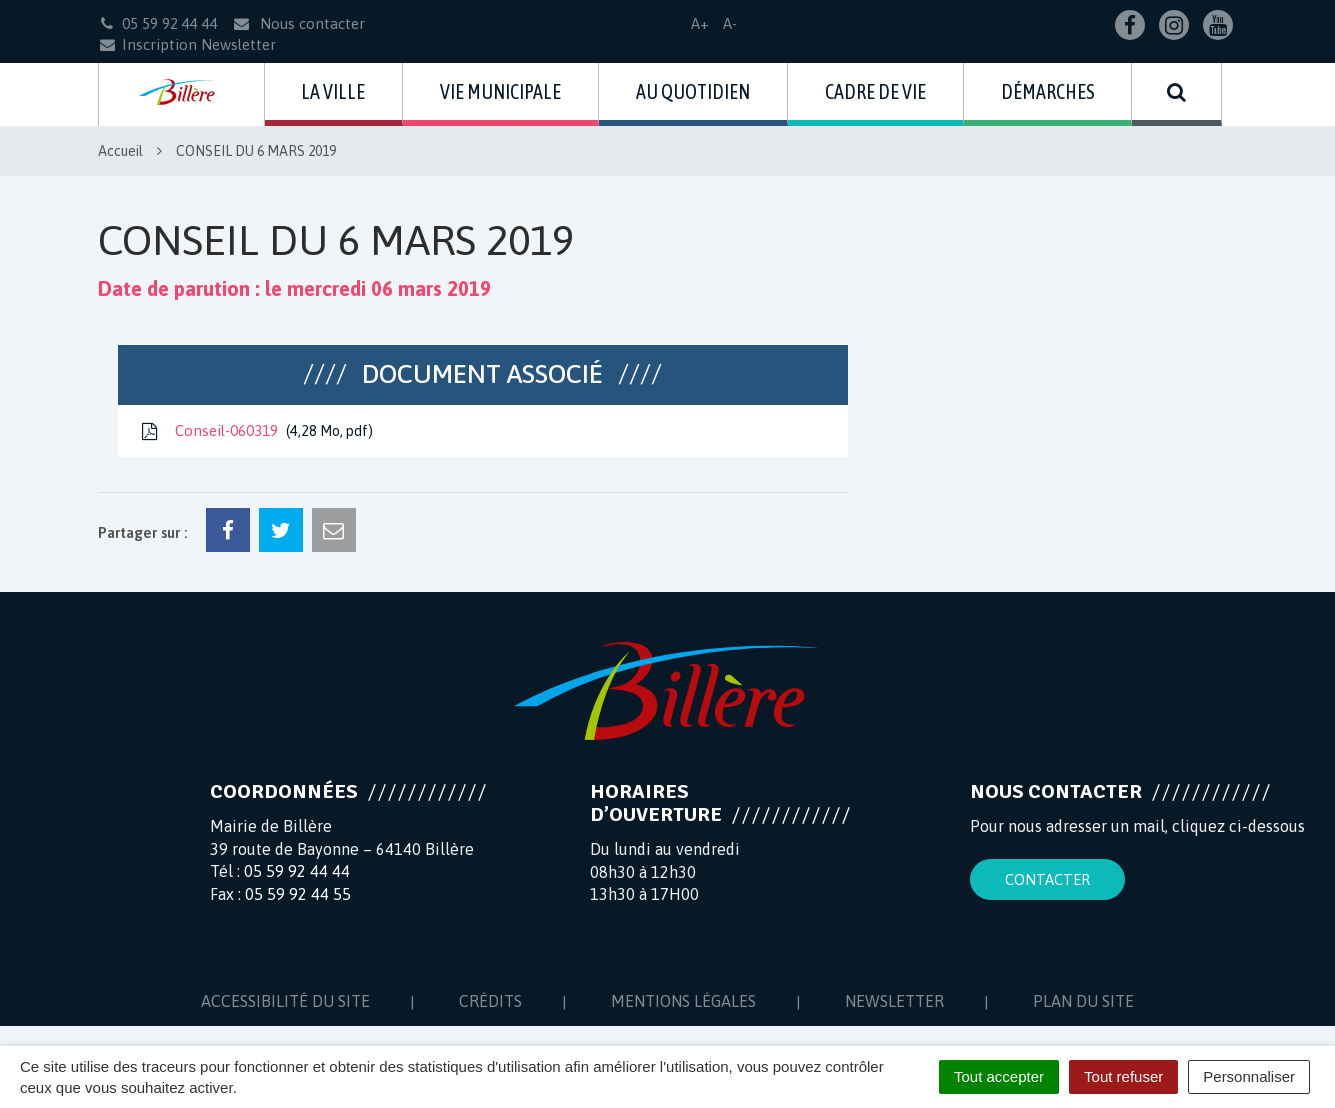 This screenshot has height=1108, width=1335. Describe the element at coordinates (297, 871) in the screenshot. I see `05 59 92 44 44` at that location.